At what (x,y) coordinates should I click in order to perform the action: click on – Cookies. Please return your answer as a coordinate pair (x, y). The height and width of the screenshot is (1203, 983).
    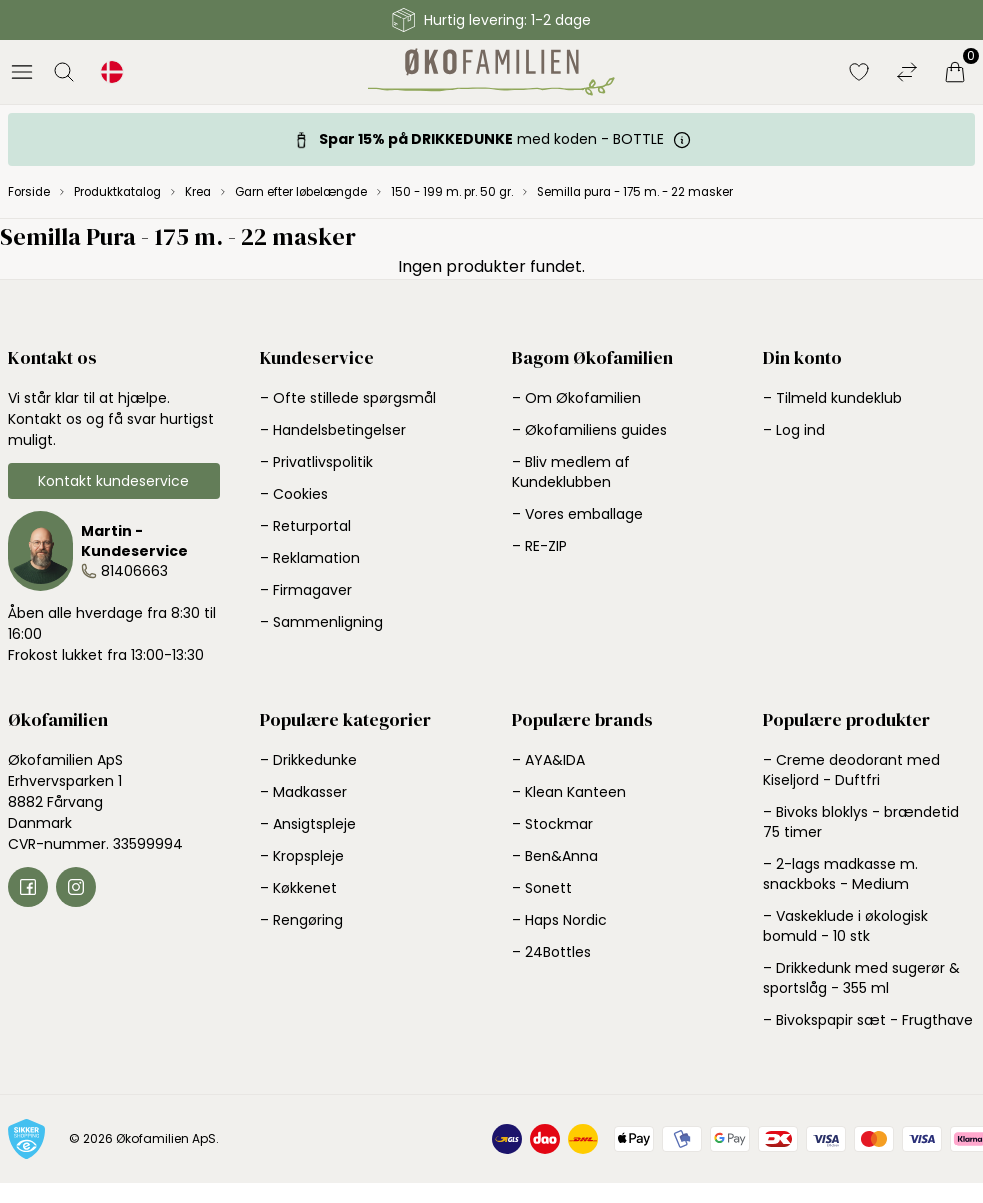
    Looking at the image, I should click on (294, 494).